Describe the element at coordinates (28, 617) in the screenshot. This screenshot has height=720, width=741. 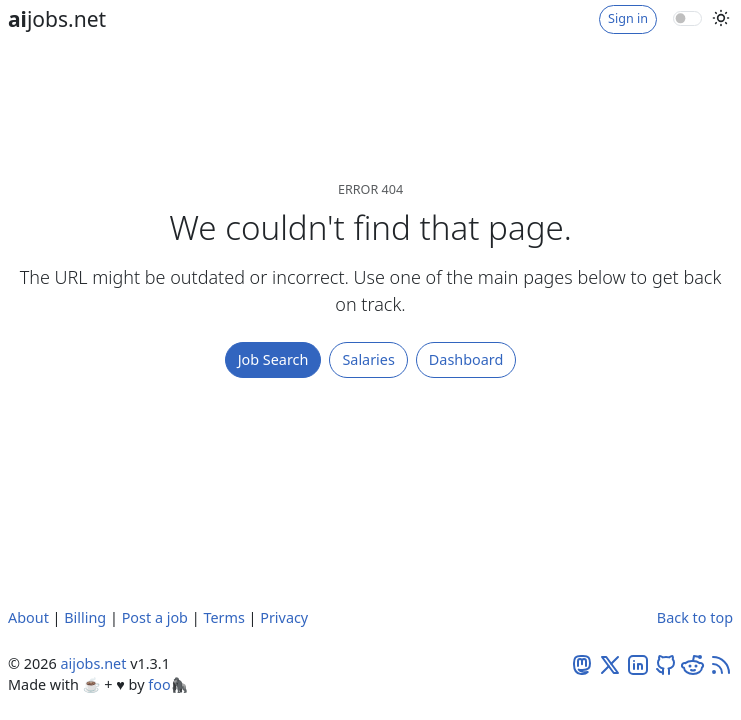
I see `About` at that location.